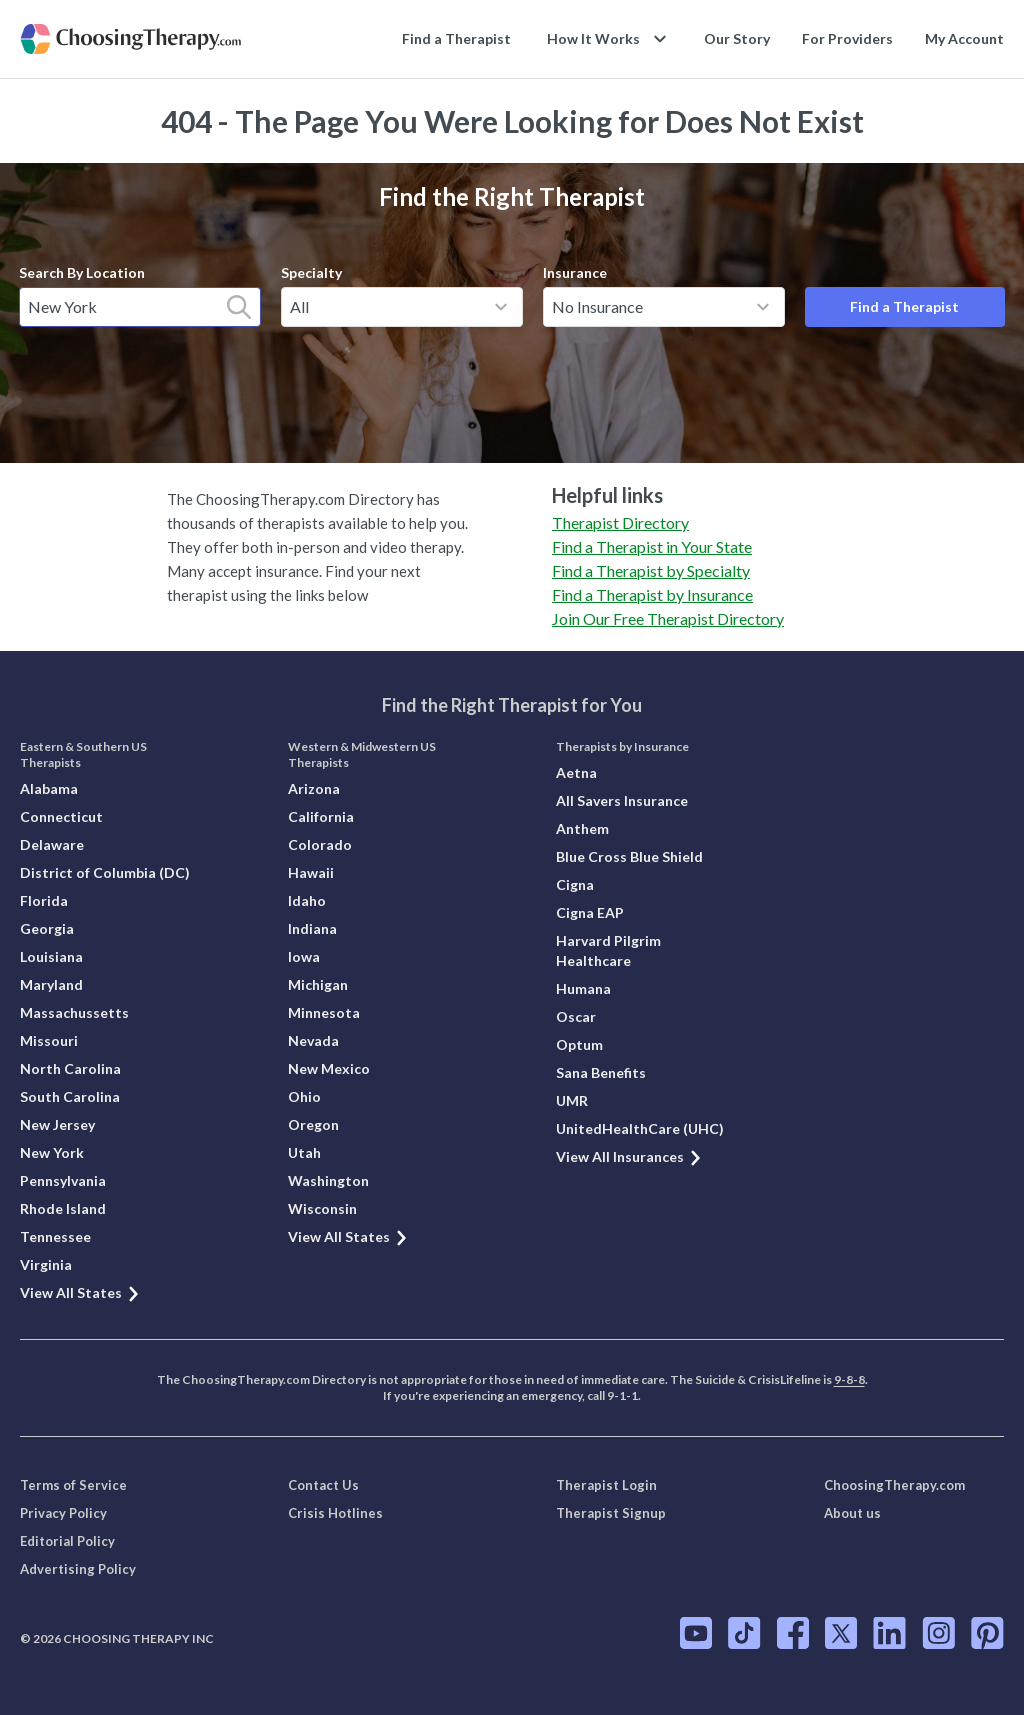 Image resolution: width=1024 pixels, height=1715 pixels. What do you see at coordinates (328, 1180) in the screenshot?
I see `Washington` at bounding box center [328, 1180].